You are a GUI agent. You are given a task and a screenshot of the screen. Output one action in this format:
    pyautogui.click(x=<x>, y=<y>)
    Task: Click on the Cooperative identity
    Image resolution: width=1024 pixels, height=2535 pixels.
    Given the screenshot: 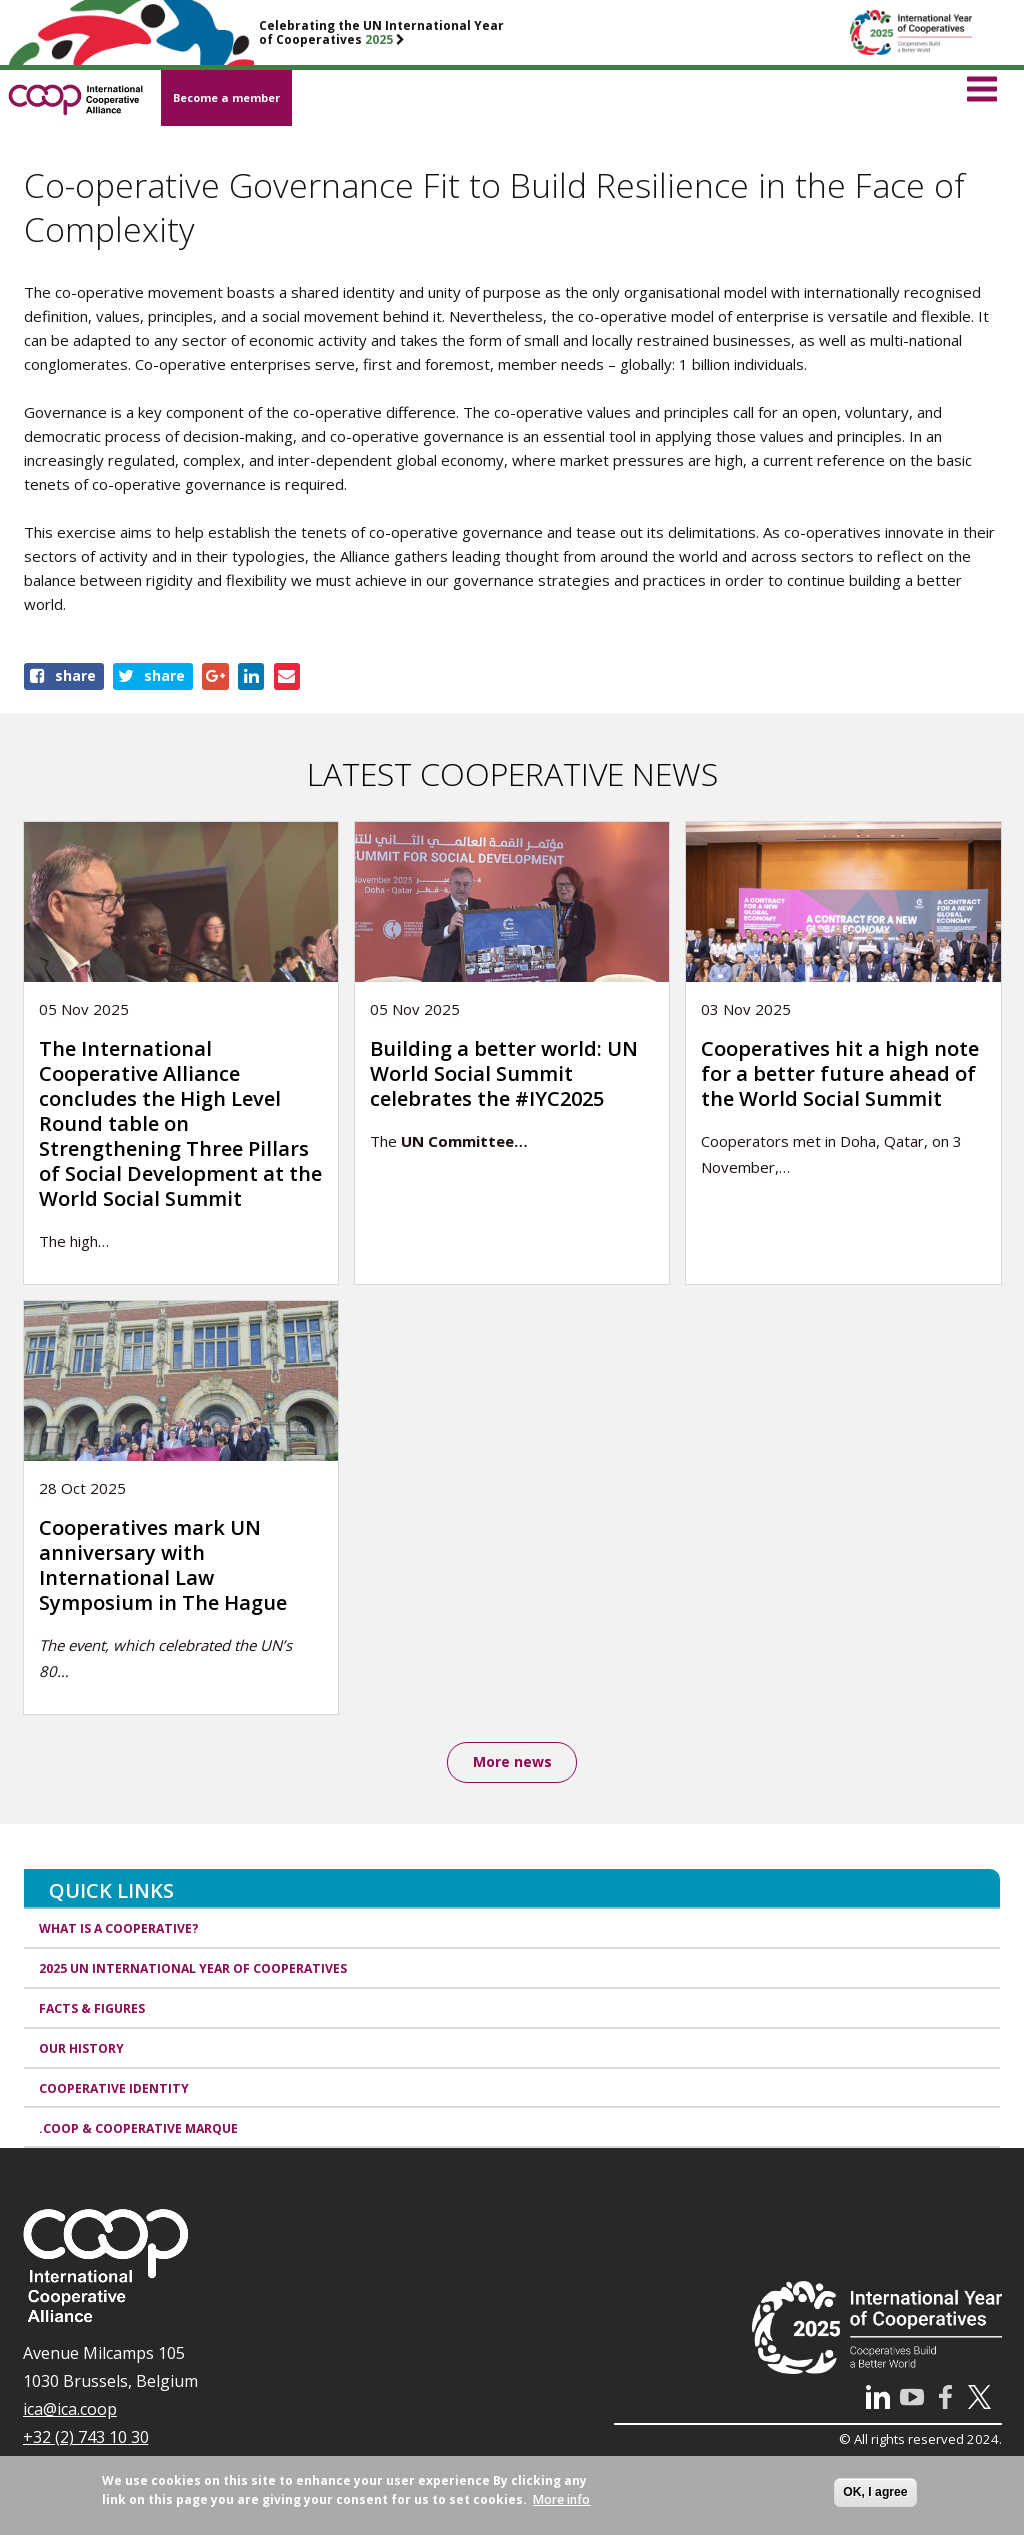 What is the action you would take?
    pyautogui.click(x=114, y=2089)
    